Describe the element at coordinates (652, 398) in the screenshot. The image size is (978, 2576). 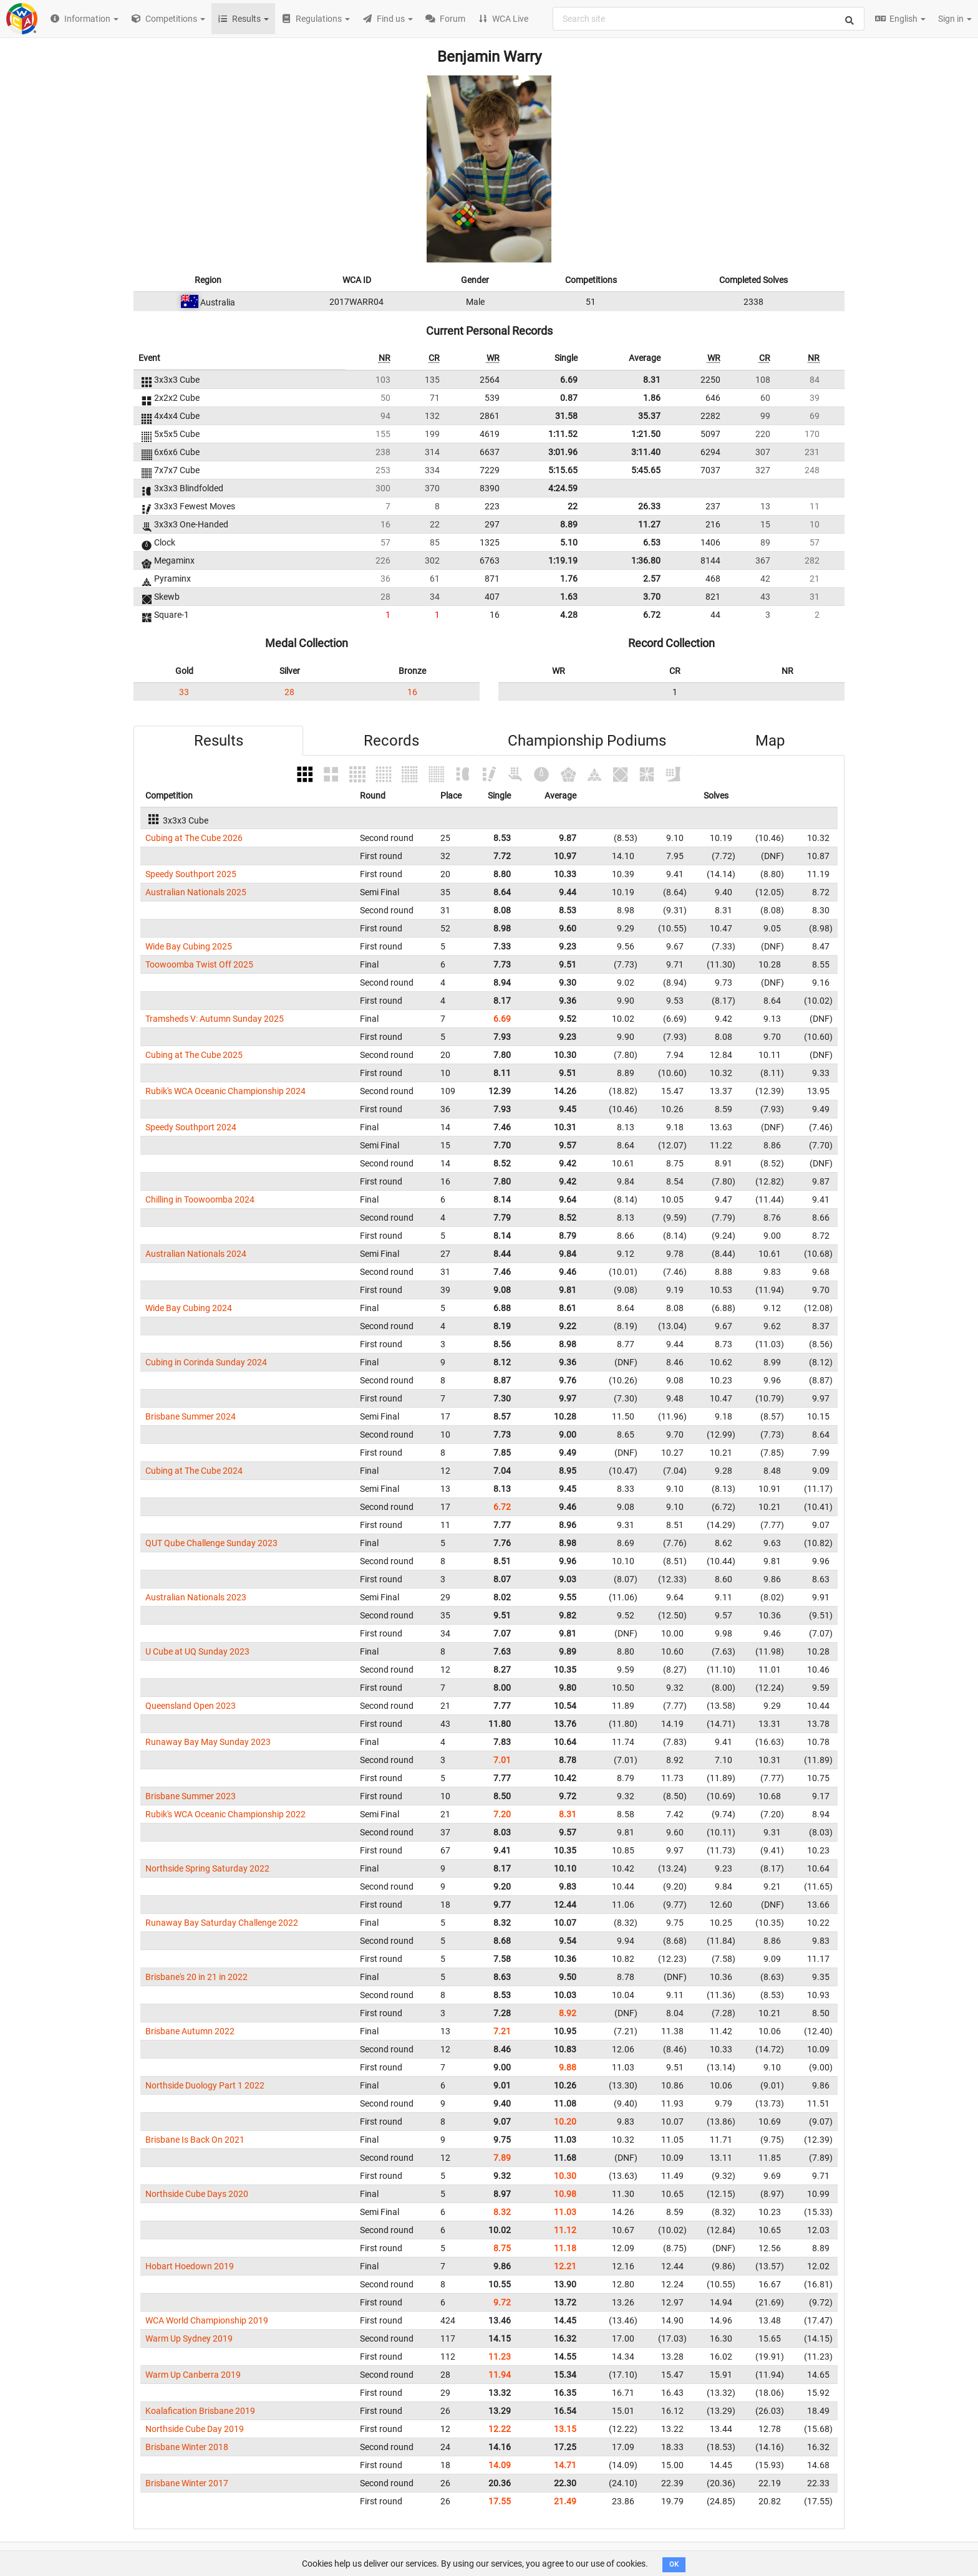
I see `1.86` at that location.